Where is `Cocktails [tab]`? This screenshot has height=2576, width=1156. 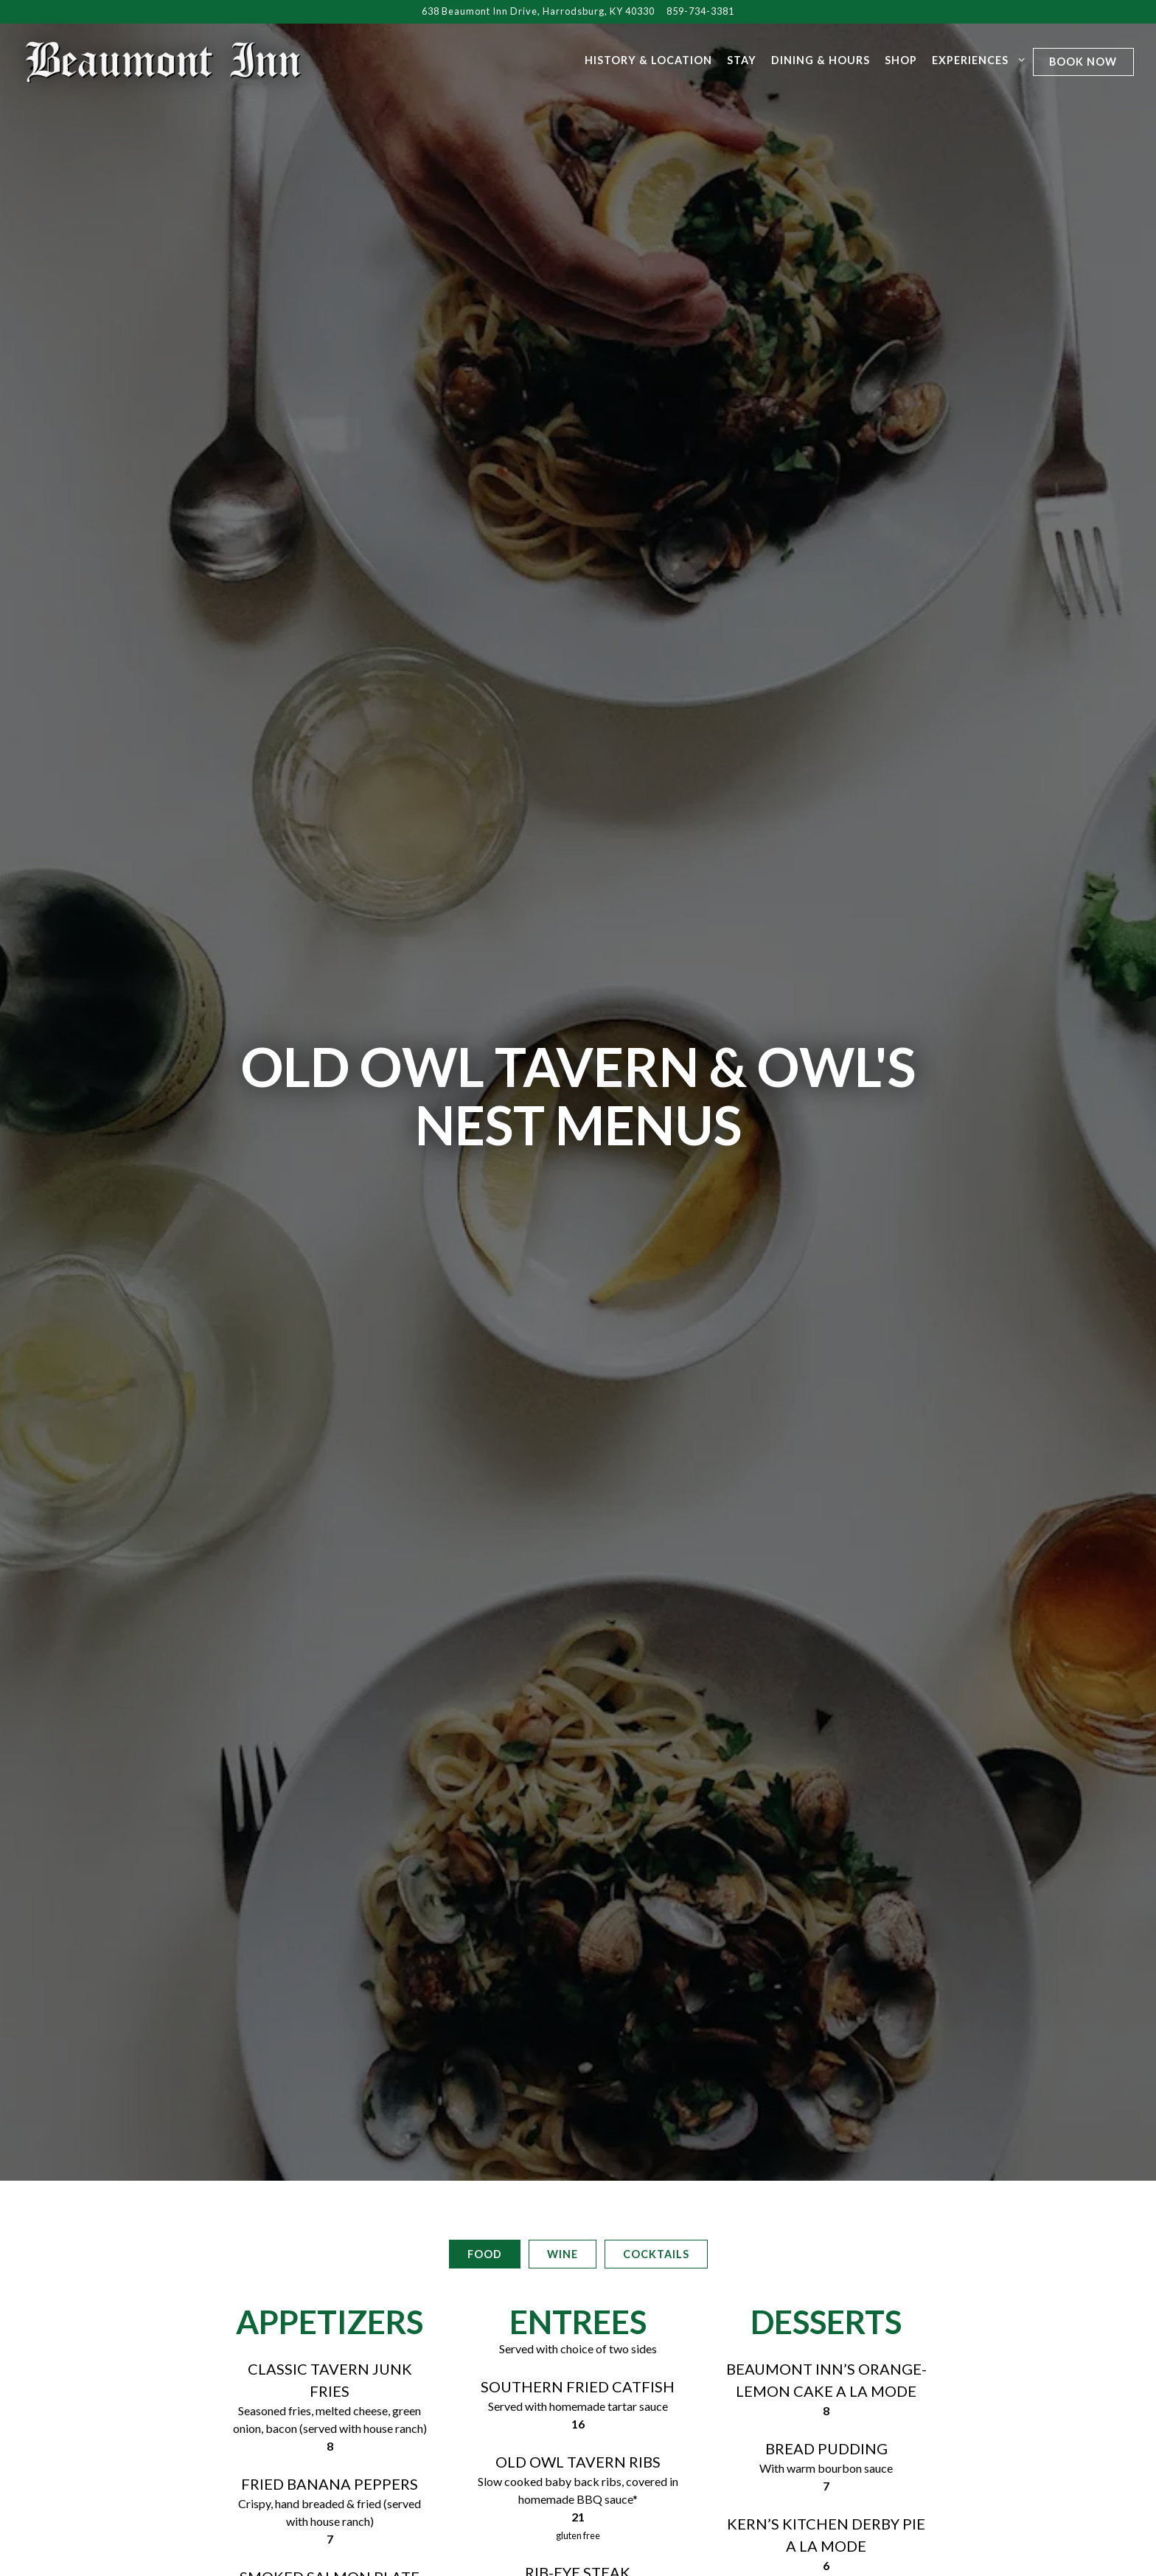
Cocktails [tab] is located at coordinates (656, 1841).